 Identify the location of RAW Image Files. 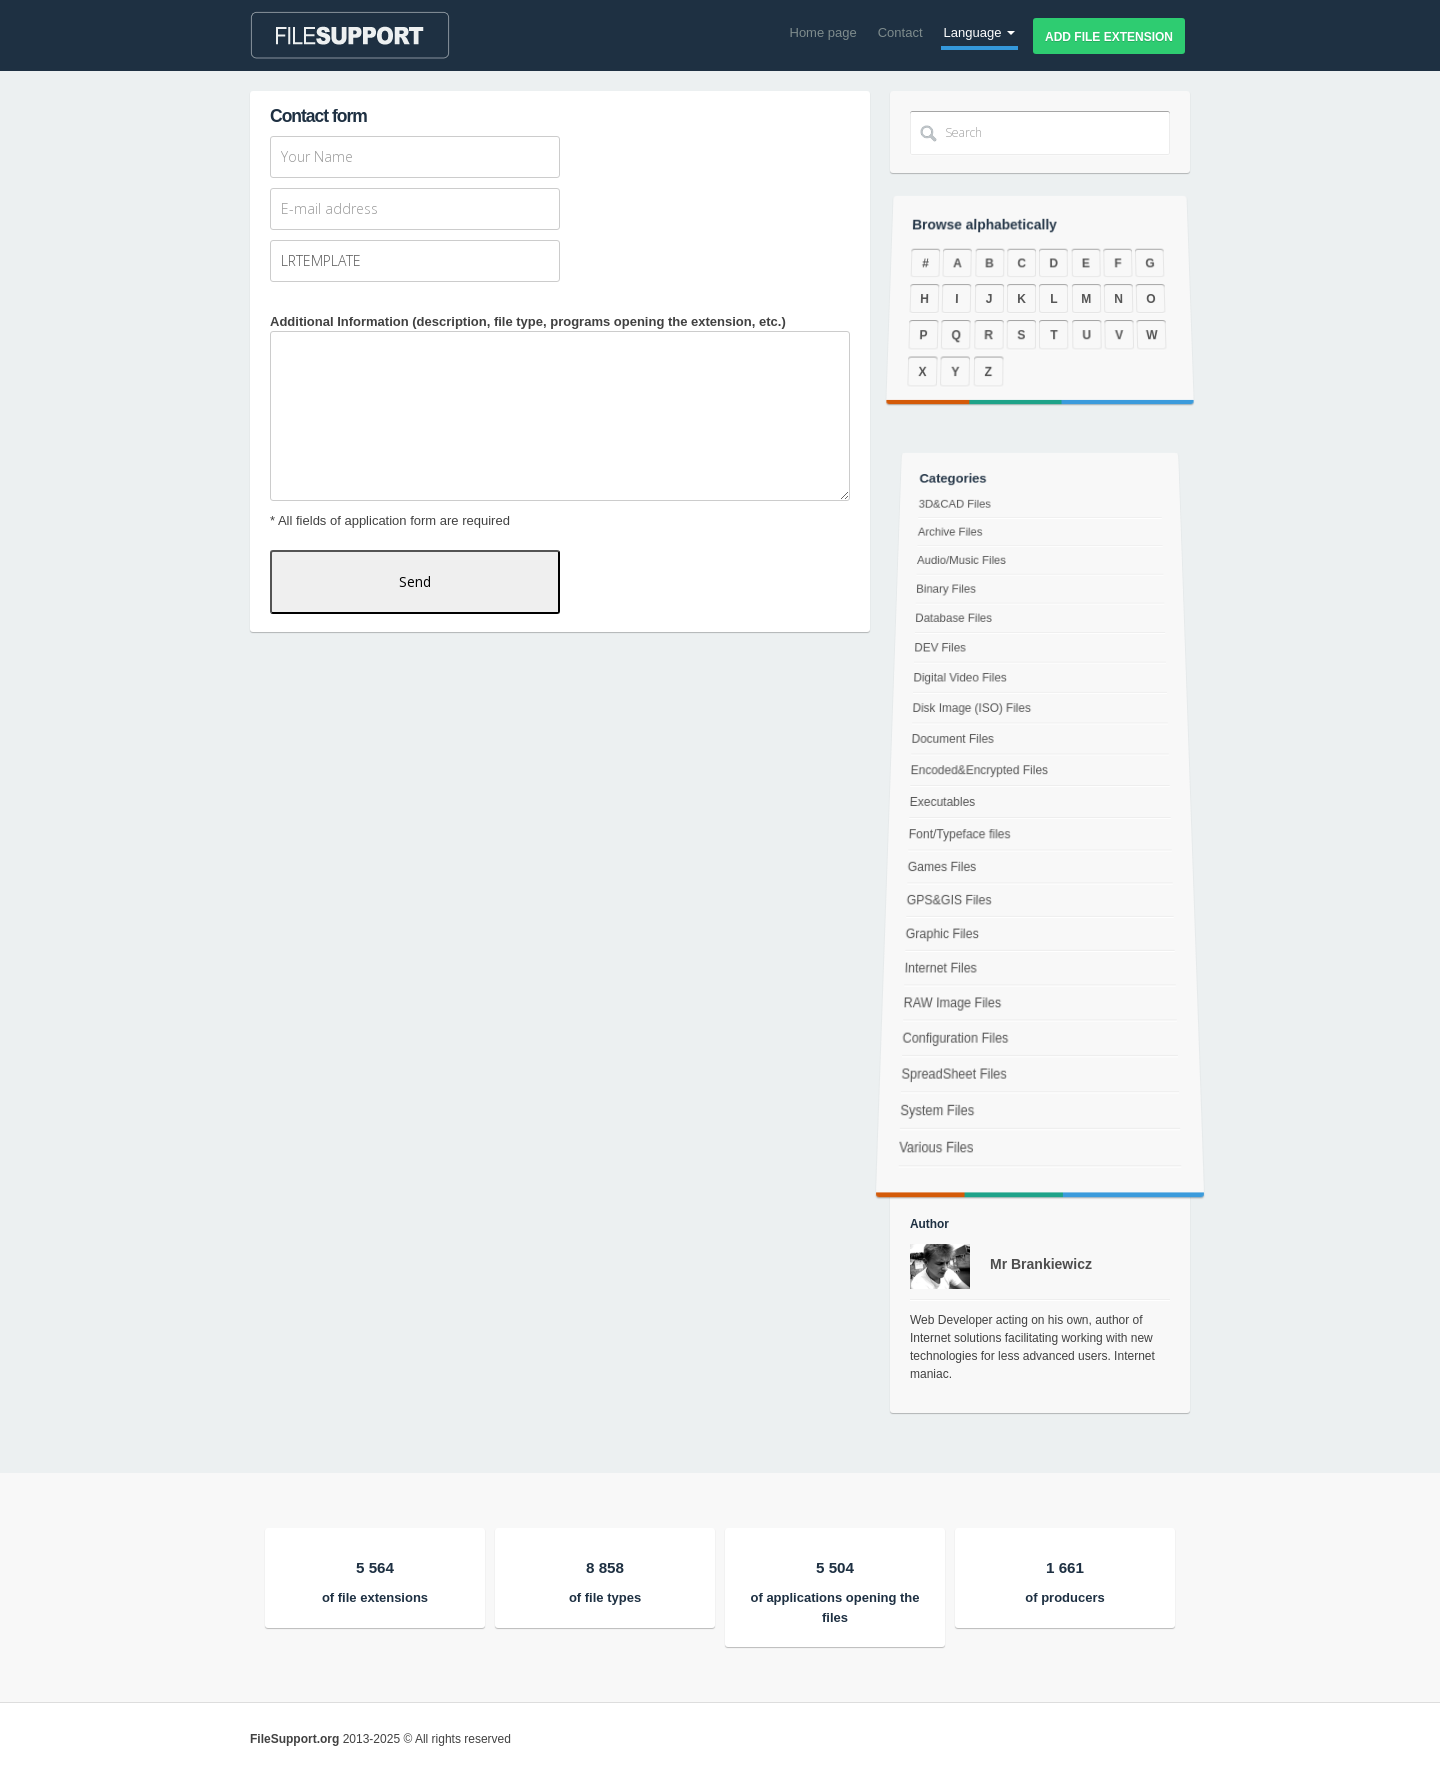
(949, 1009).